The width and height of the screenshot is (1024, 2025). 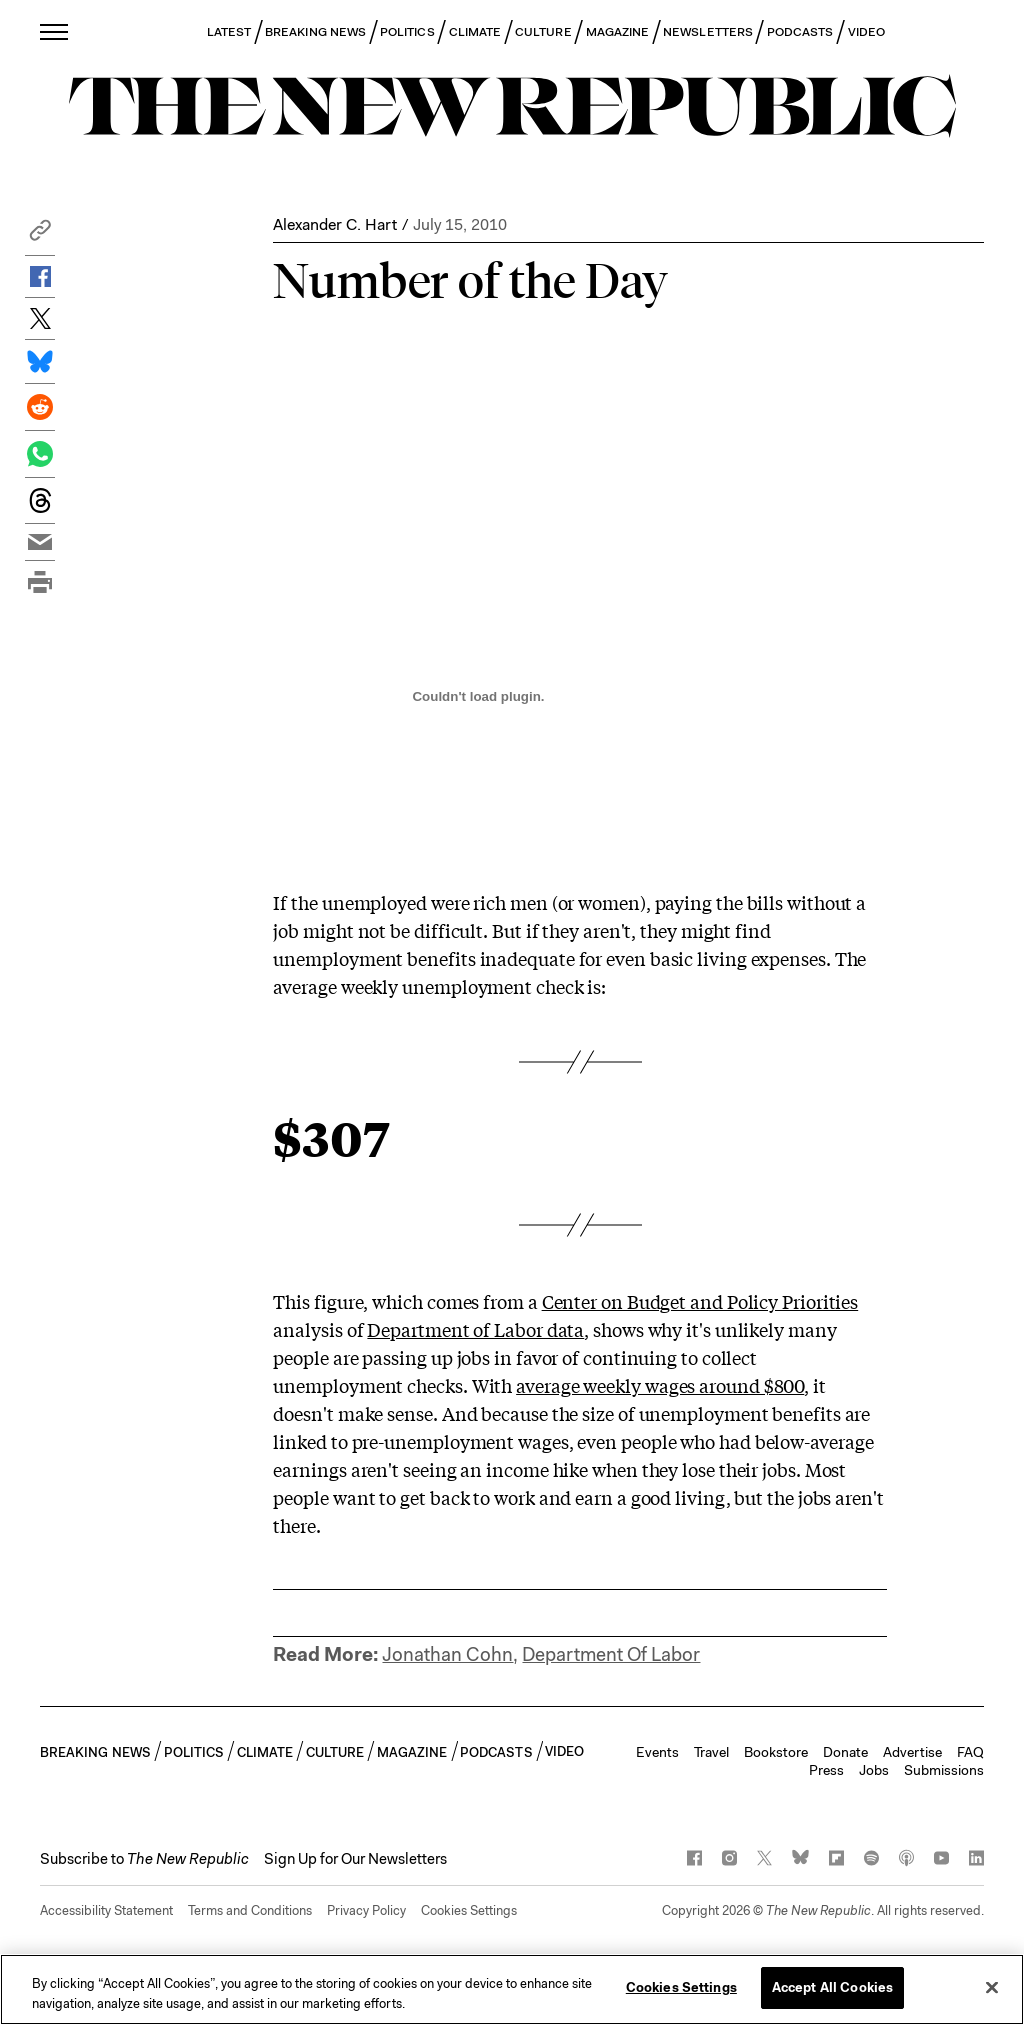 I want to click on [open additional navigation], so click(x=55, y=31).